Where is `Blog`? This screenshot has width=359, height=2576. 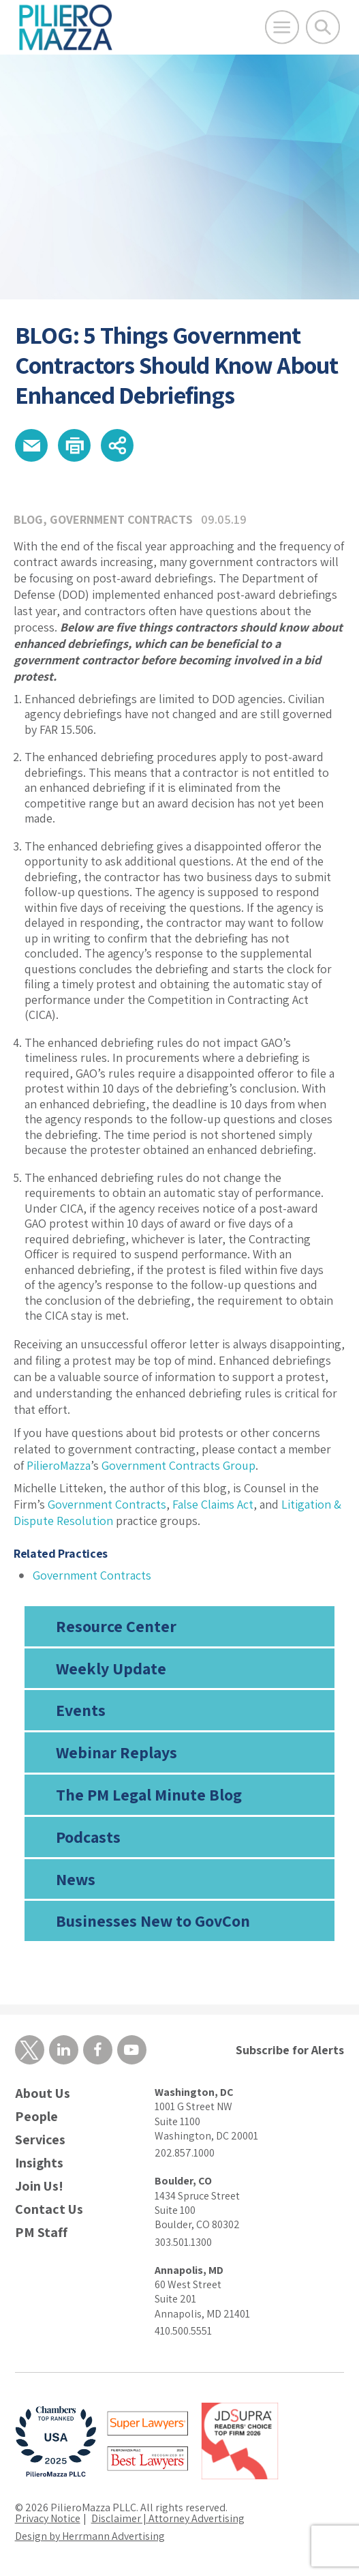 Blog is located at coordinates (28, 519).